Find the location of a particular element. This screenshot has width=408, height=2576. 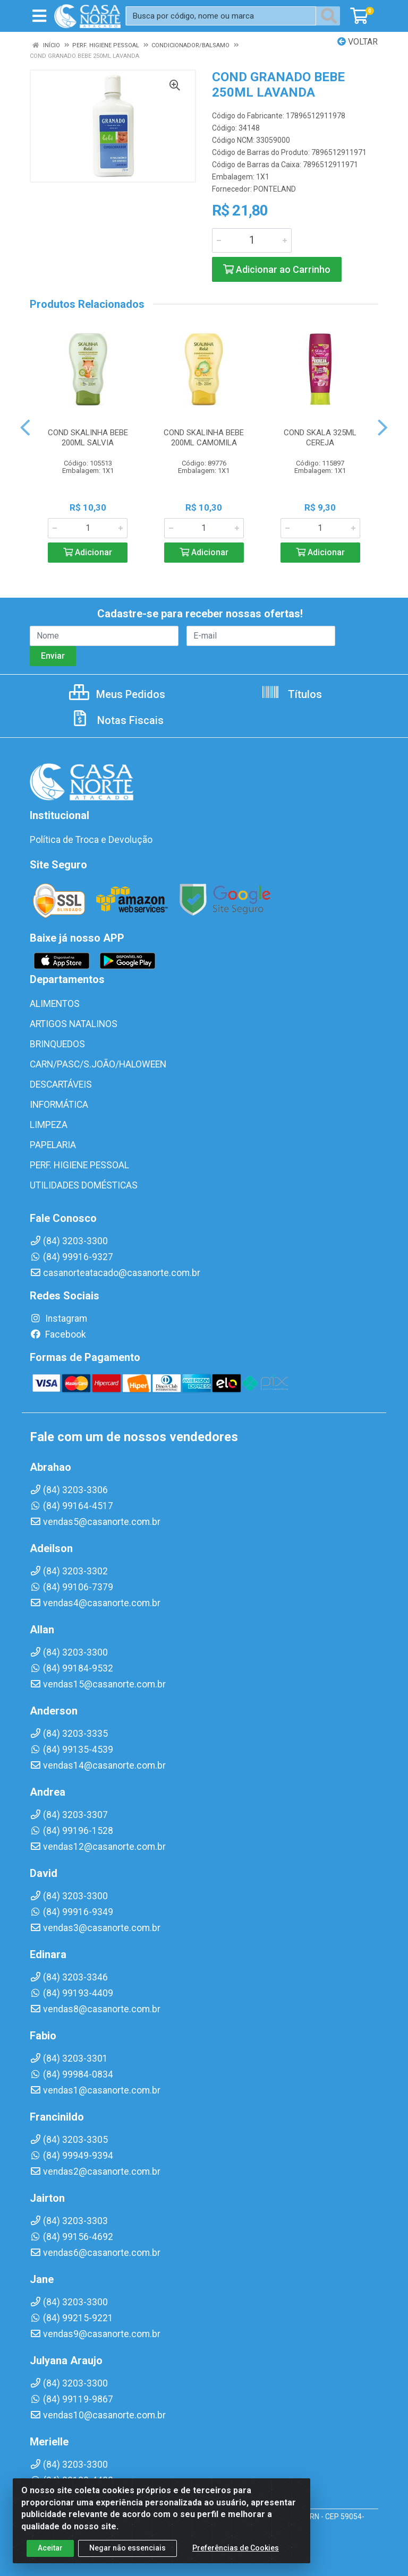

Títulos is located at coordinates (291, 694).